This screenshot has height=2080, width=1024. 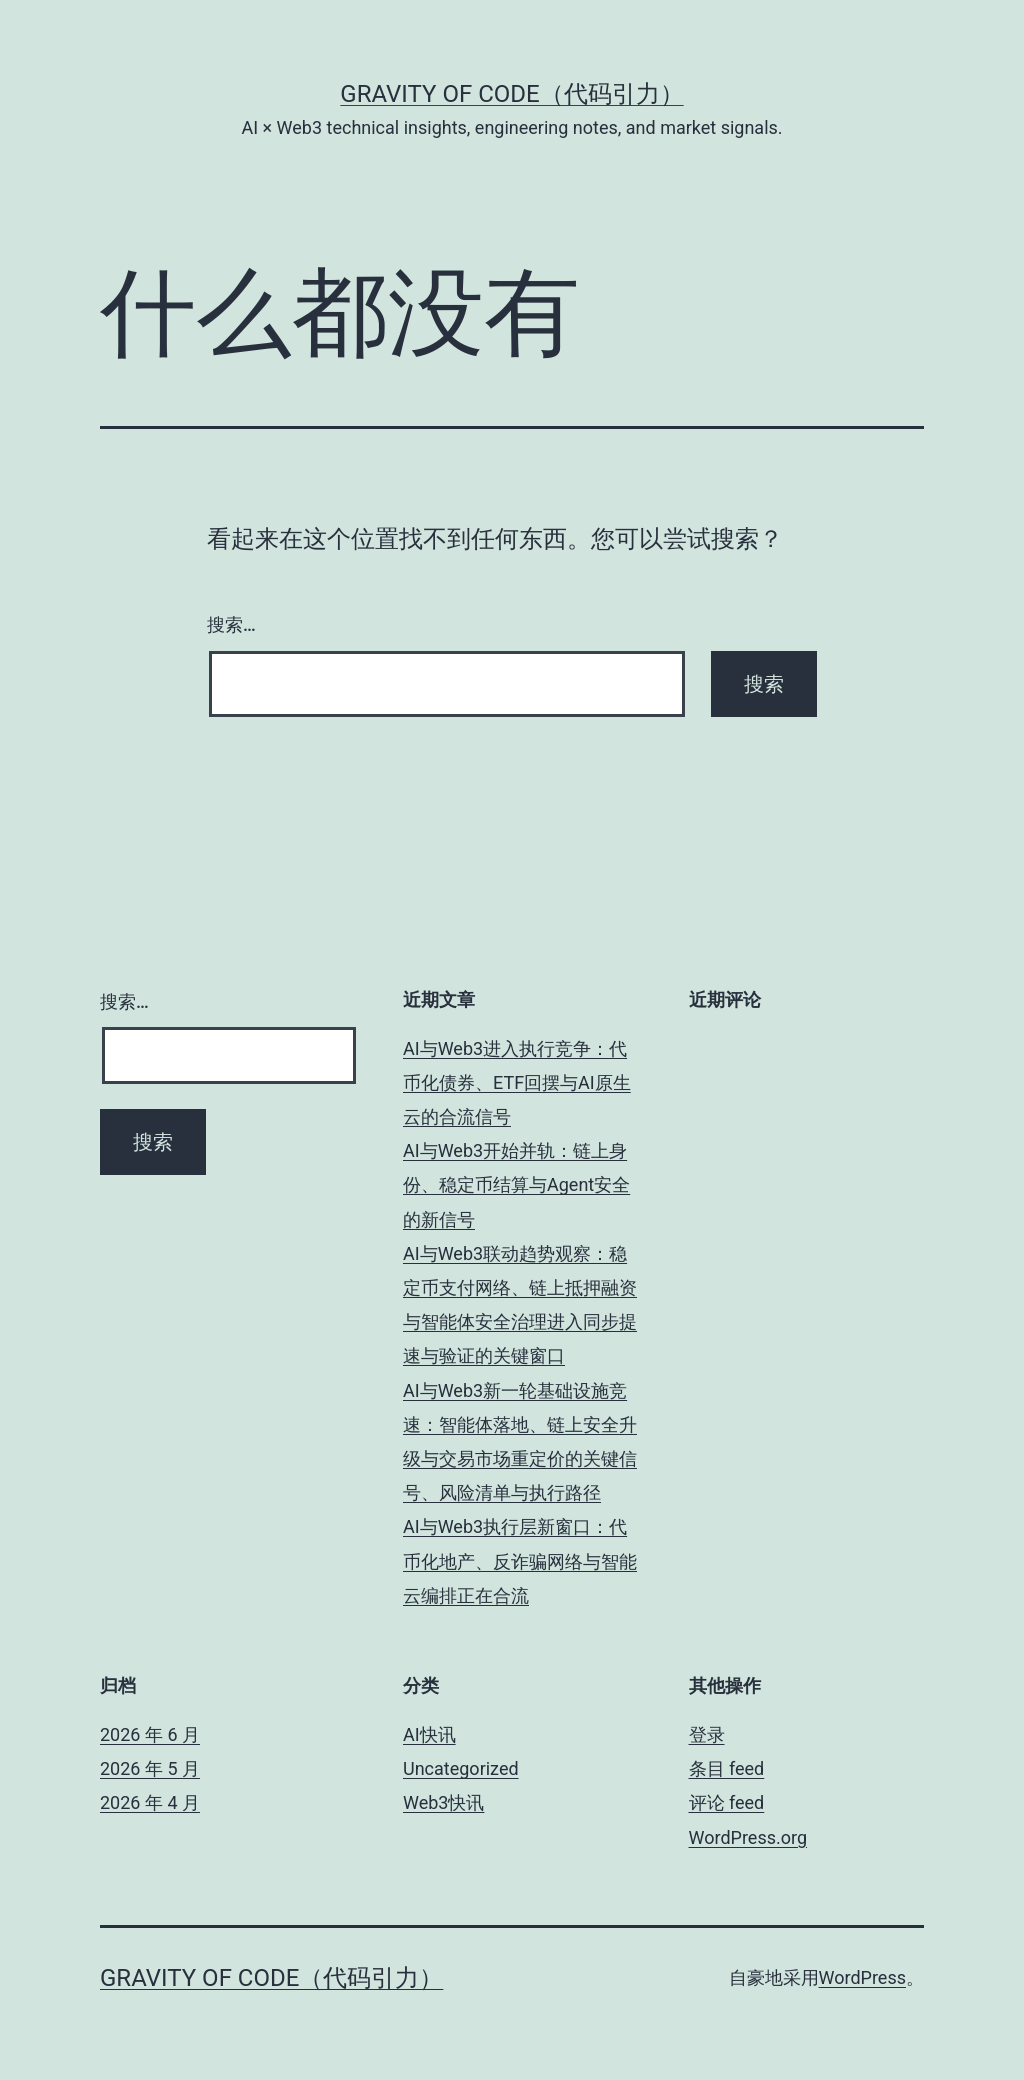 I want to click on Gravity of Code（代码引力）, so click(x=511, y=94).